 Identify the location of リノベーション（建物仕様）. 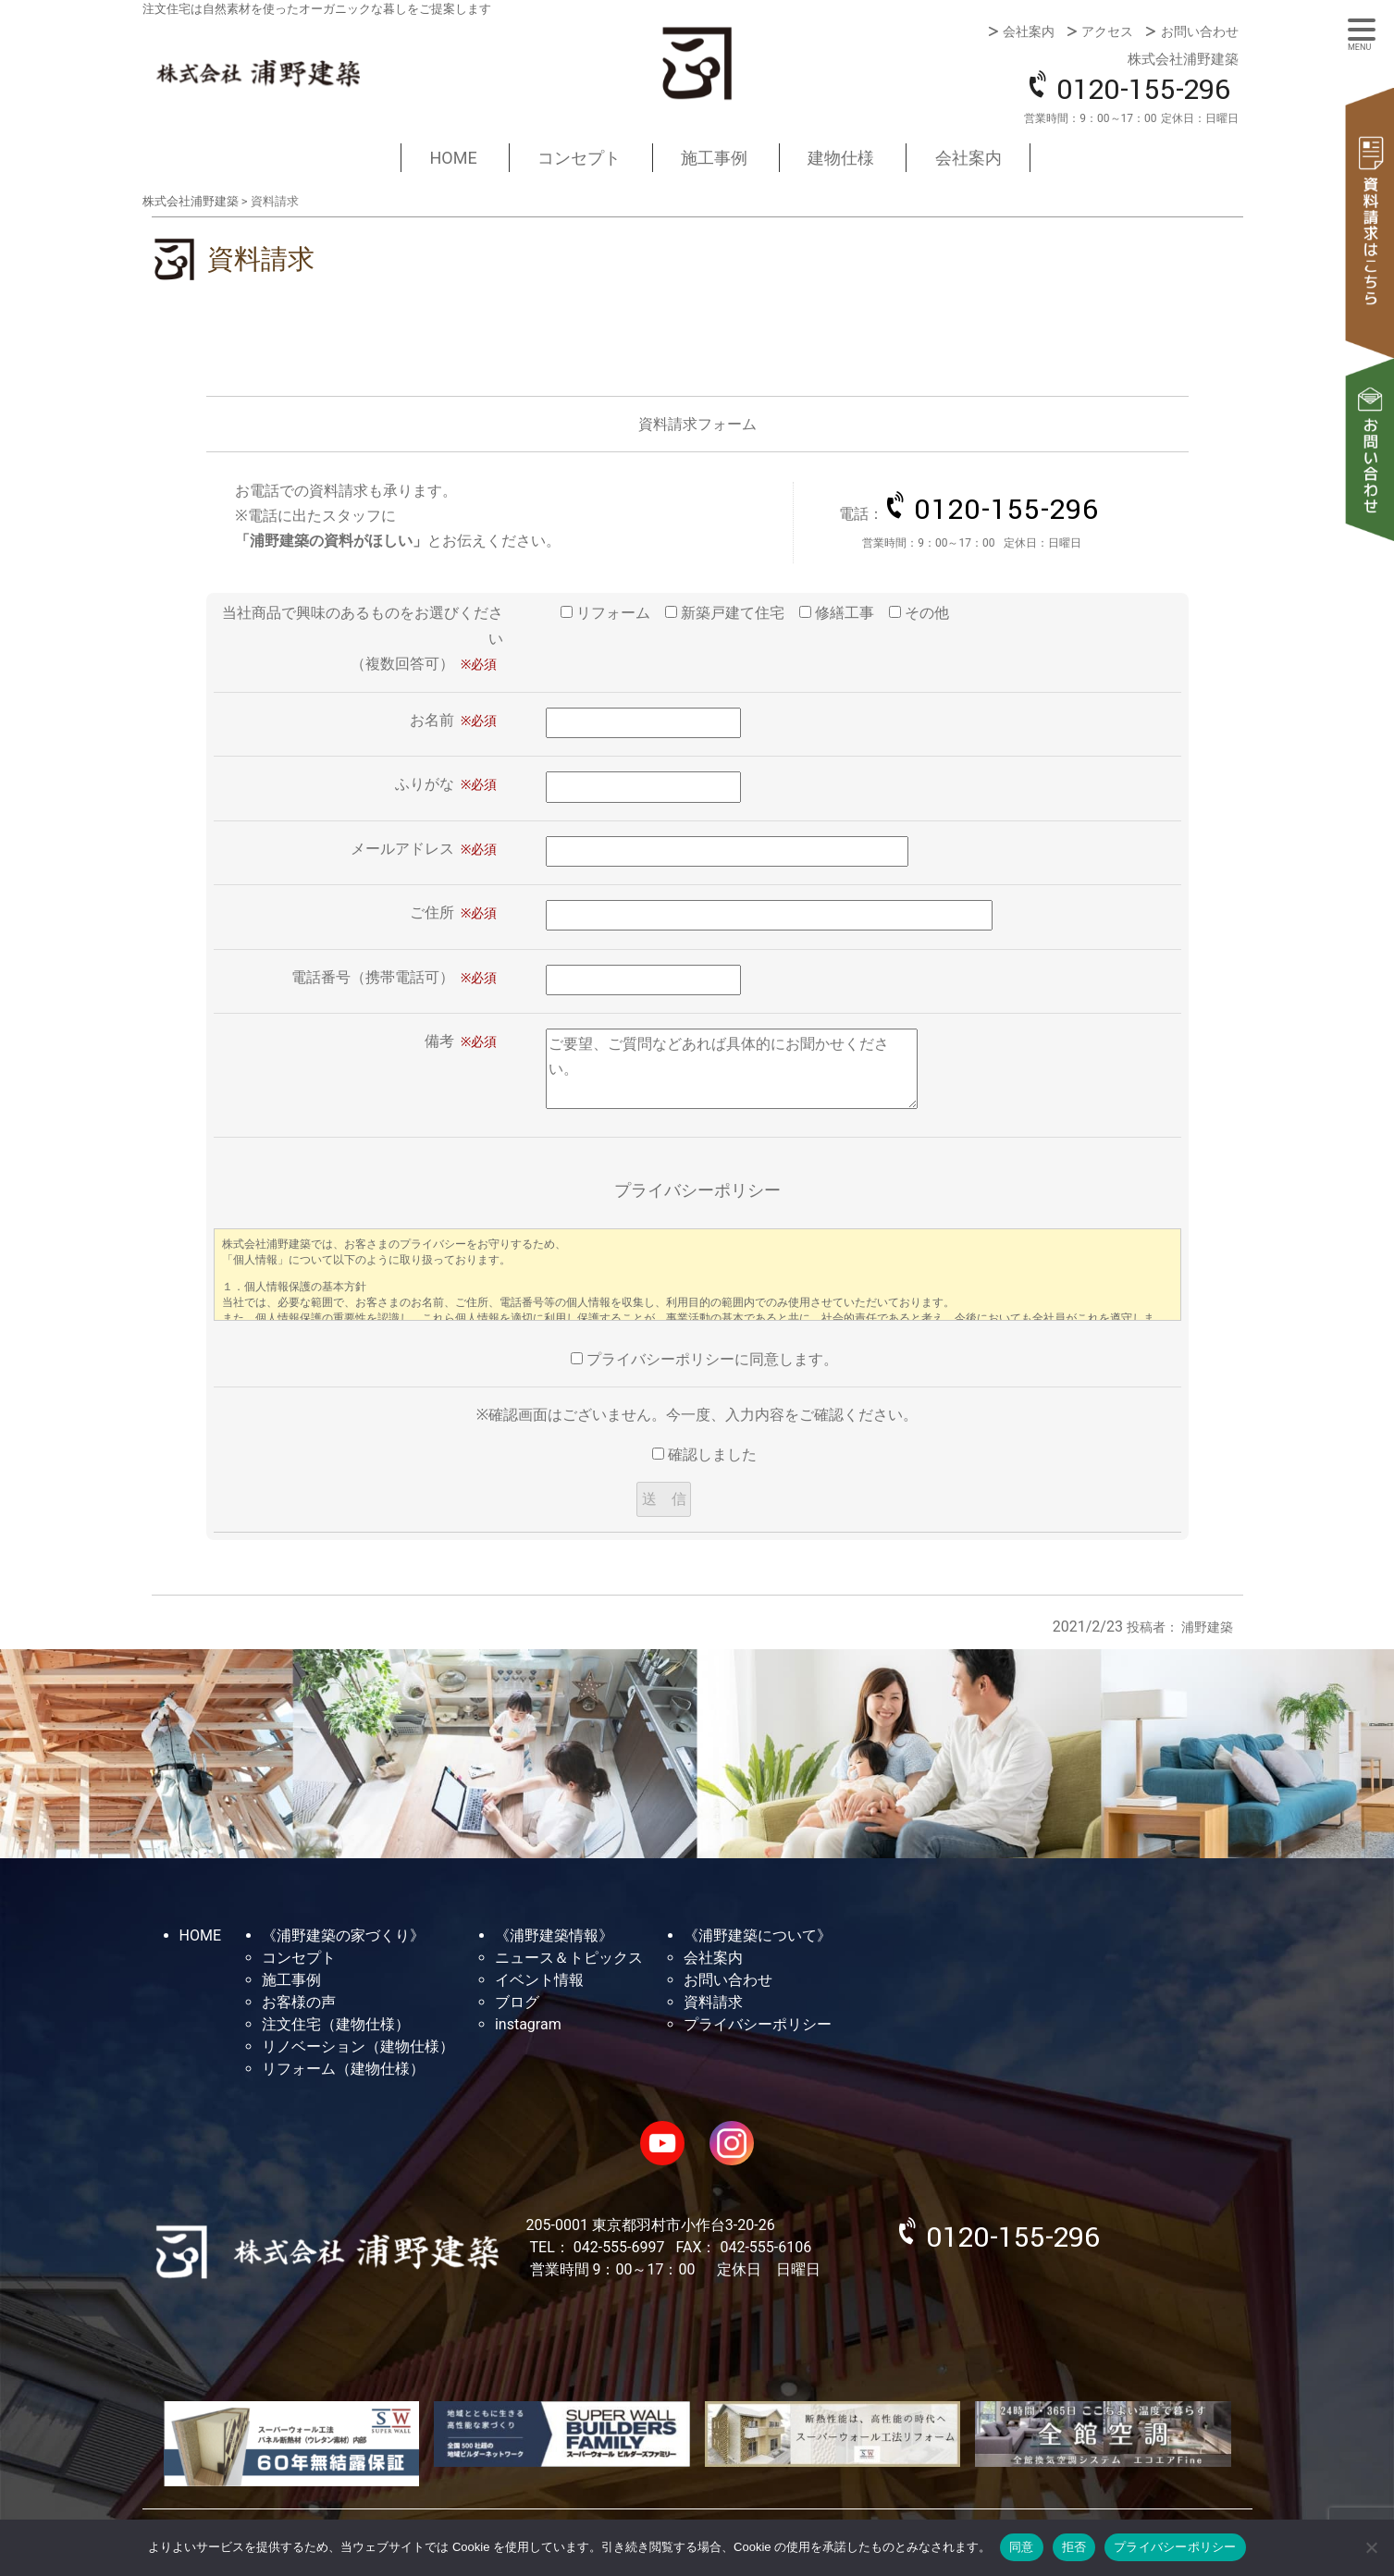
(358, 2046).